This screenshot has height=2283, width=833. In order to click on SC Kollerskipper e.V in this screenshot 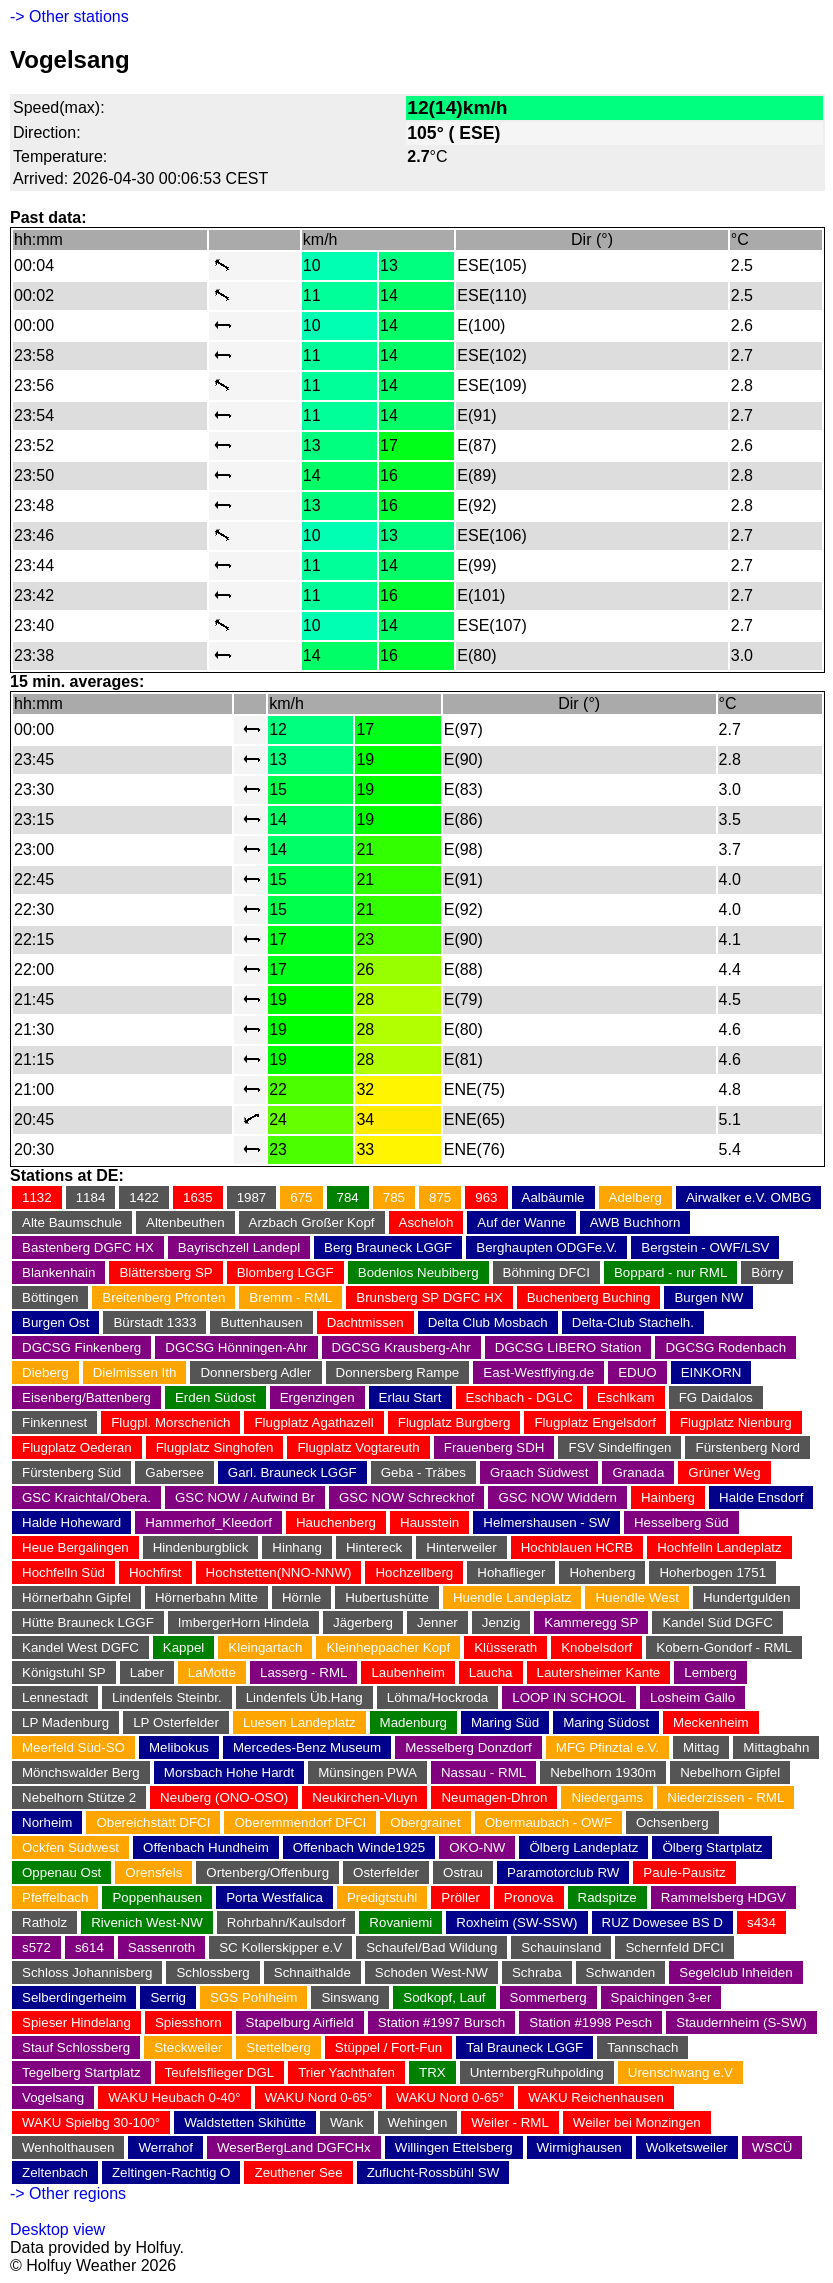, I will do `click(280, 1947)`.